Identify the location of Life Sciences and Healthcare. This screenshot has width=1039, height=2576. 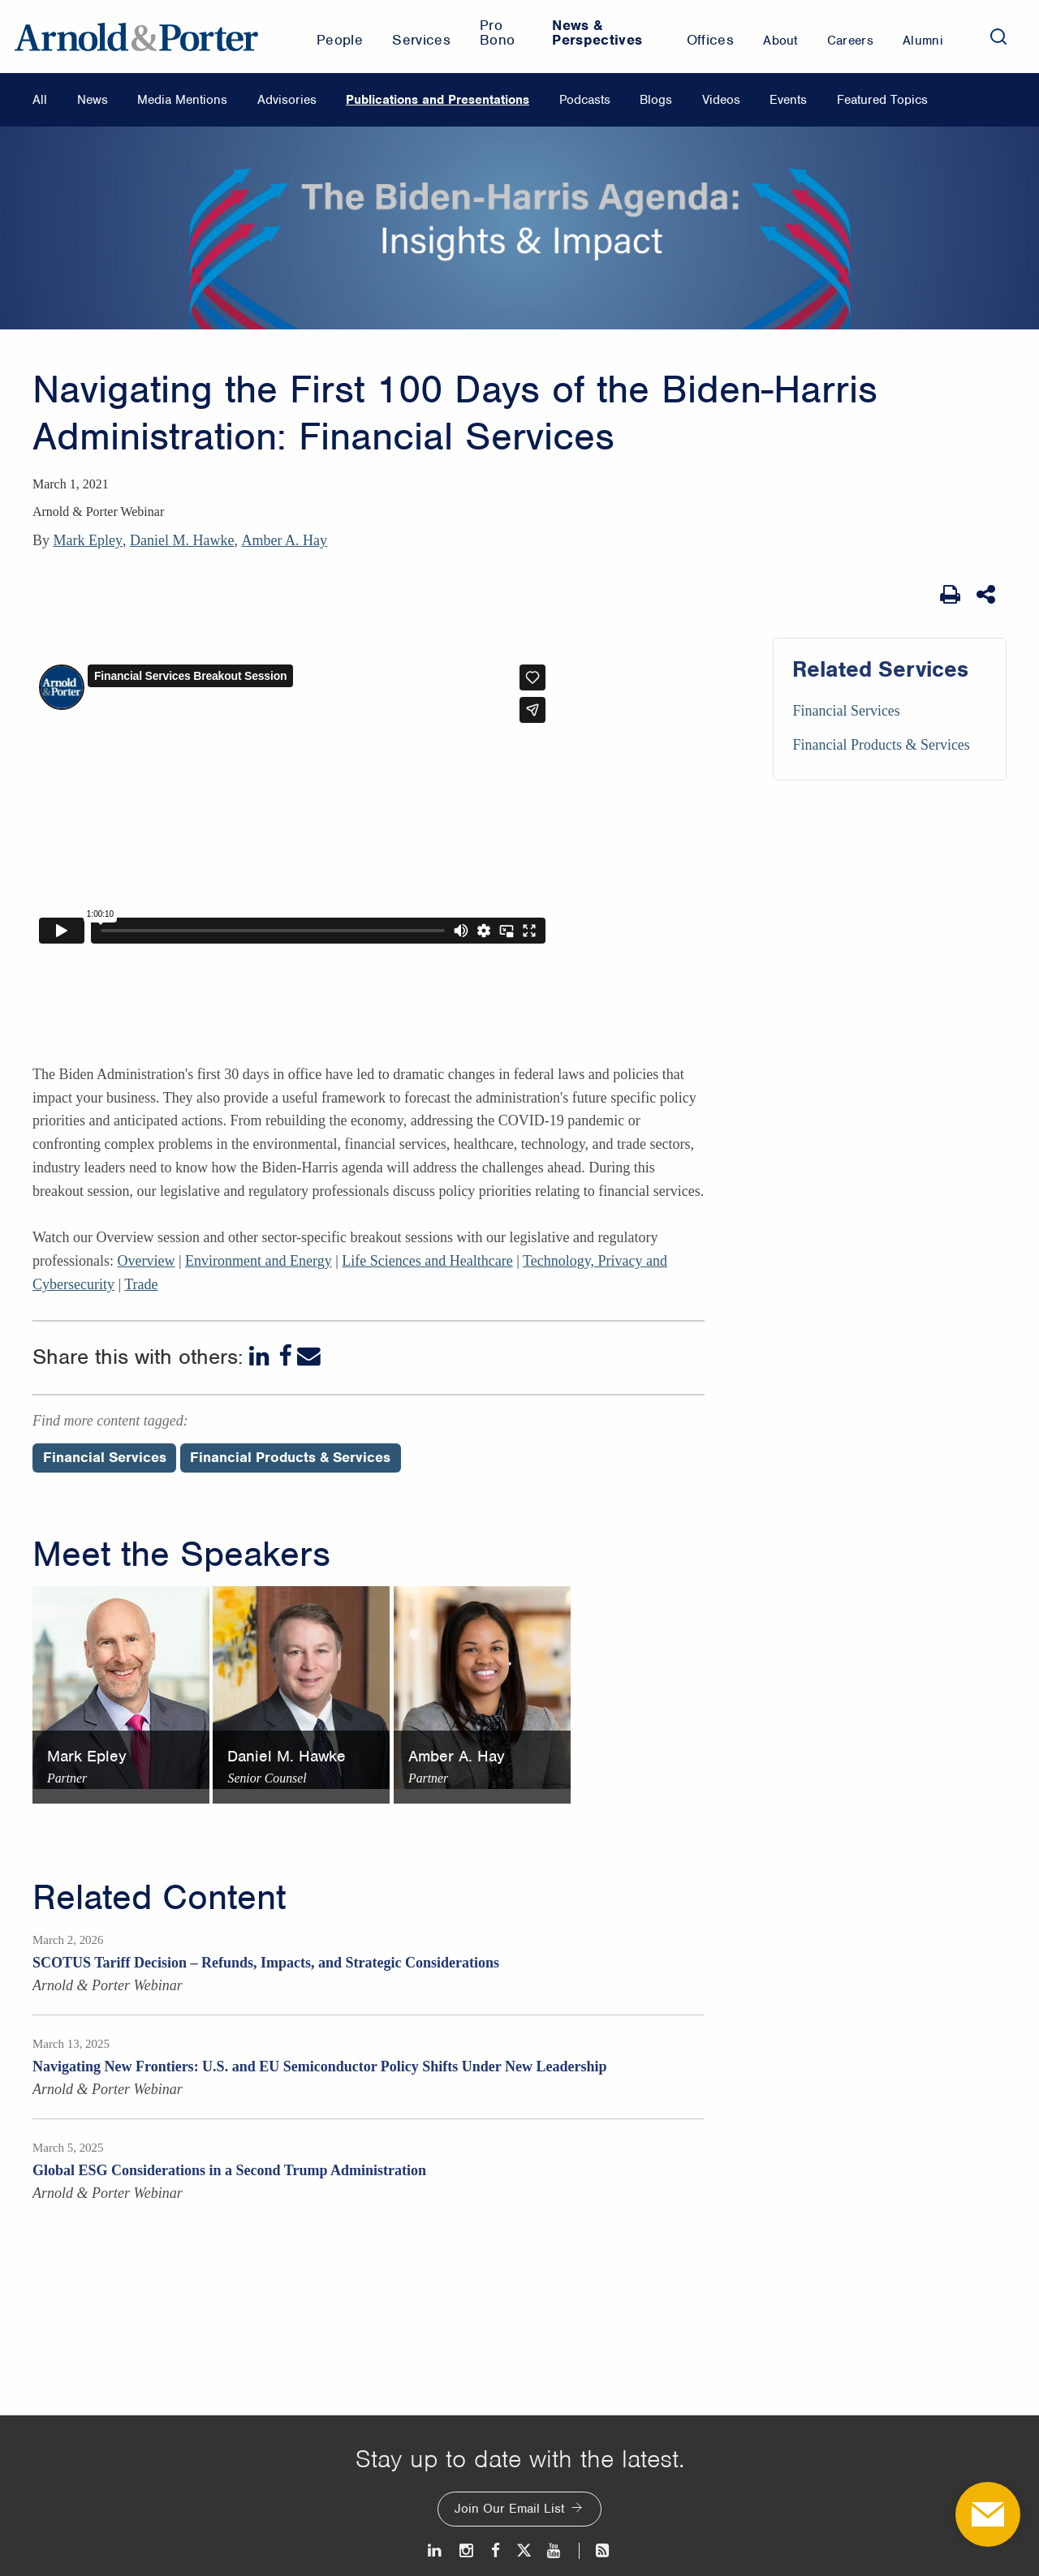
(427, 1261).